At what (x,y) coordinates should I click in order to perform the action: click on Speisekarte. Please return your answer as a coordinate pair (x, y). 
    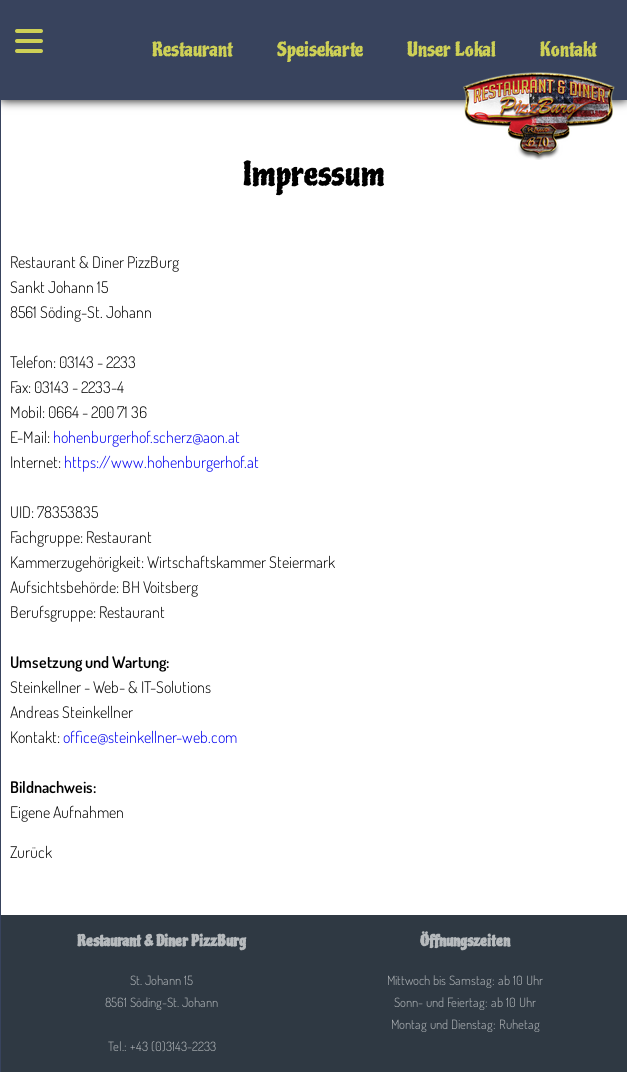
    Looking at the image, I should click on (320, 49).